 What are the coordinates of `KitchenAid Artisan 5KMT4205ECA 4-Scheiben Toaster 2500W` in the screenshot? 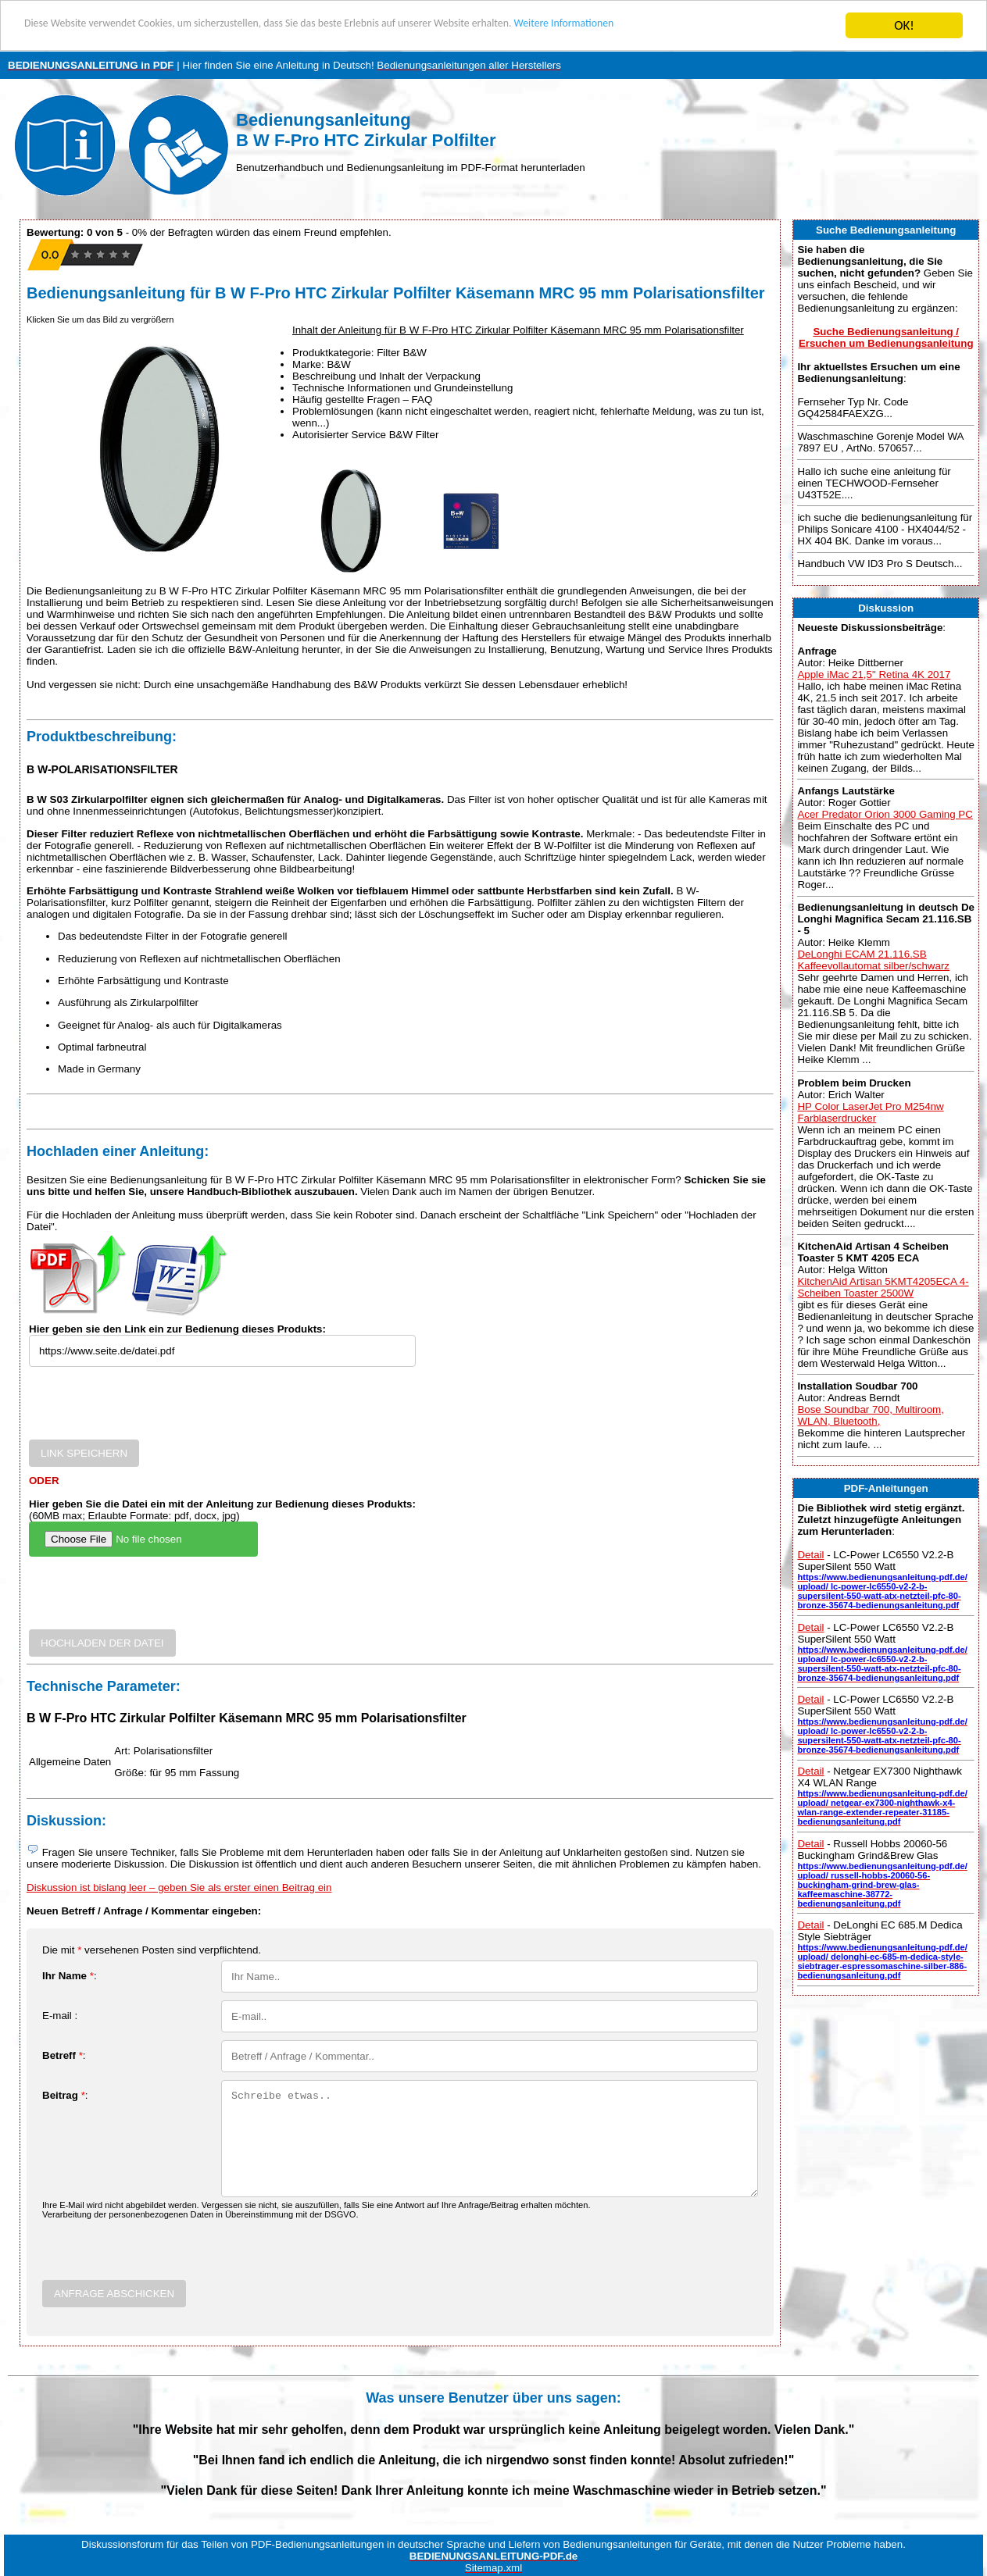 It's located at (882, 1287).